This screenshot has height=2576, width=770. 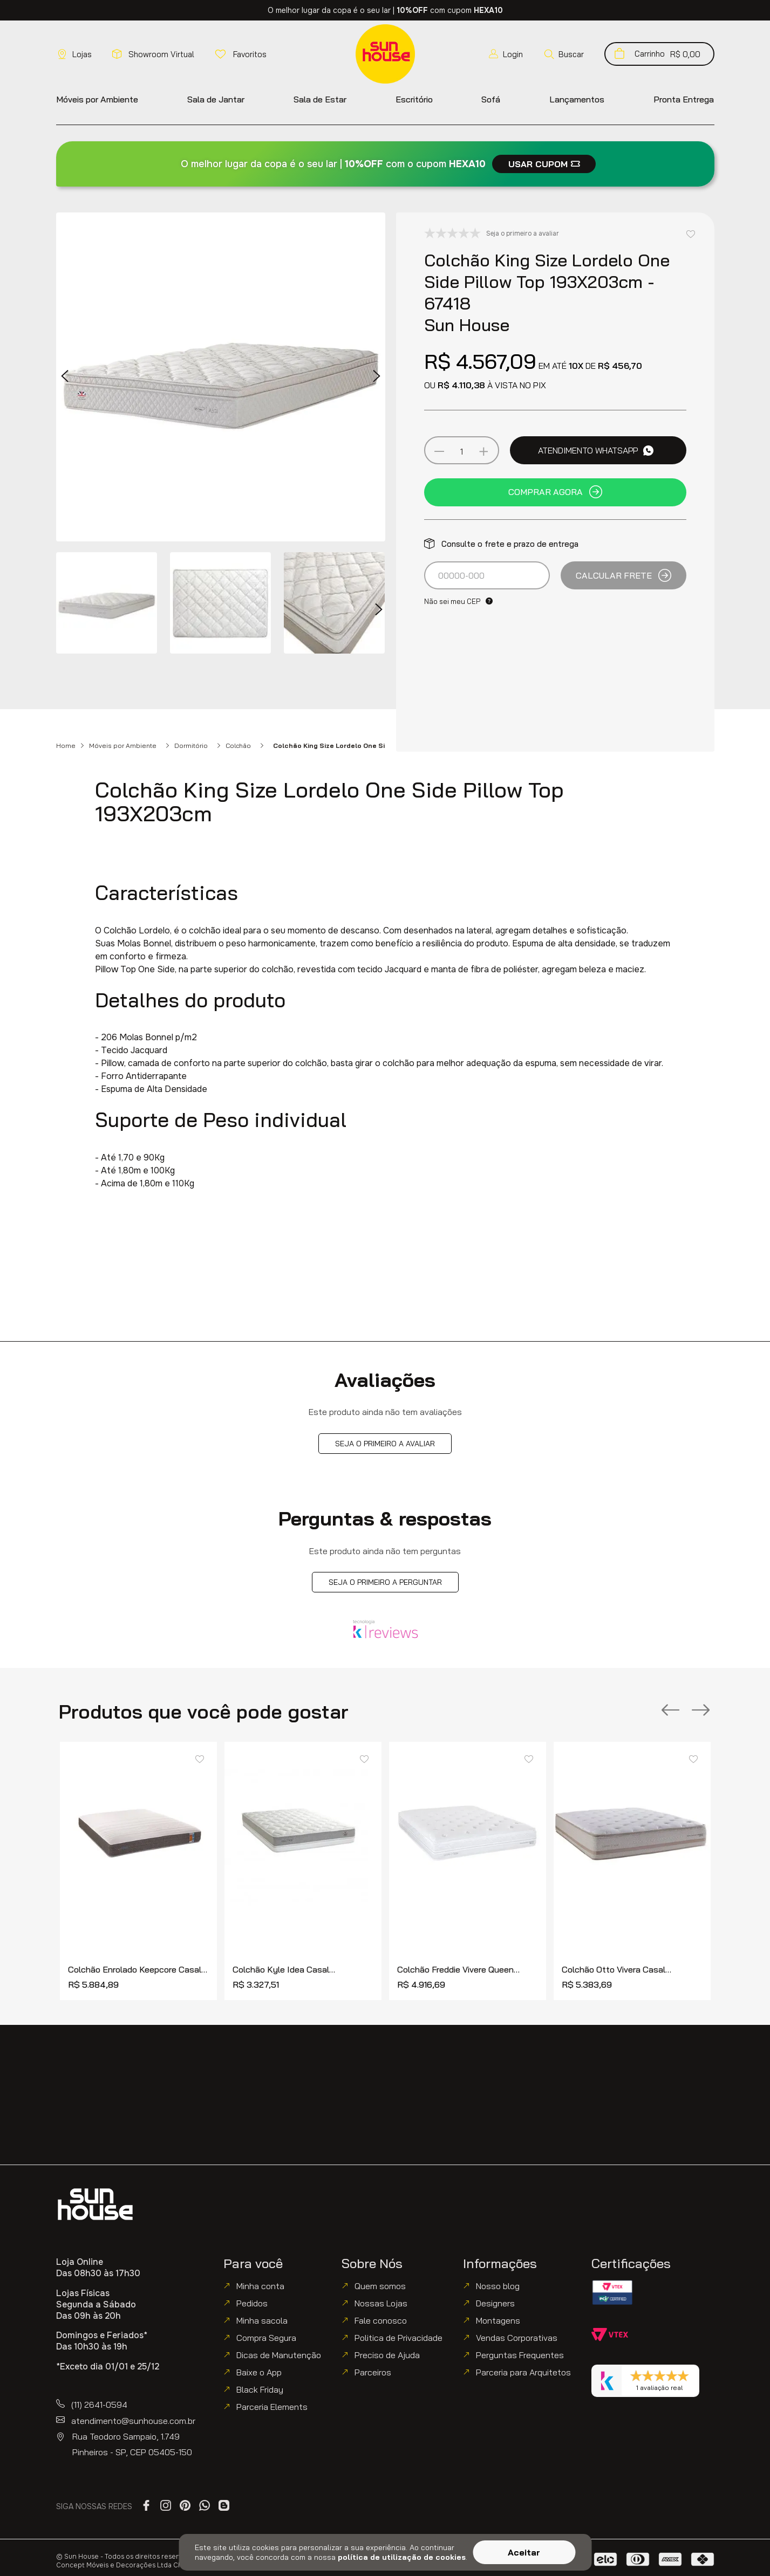 I want to click on Dormitório, so click(x=191, y=746).